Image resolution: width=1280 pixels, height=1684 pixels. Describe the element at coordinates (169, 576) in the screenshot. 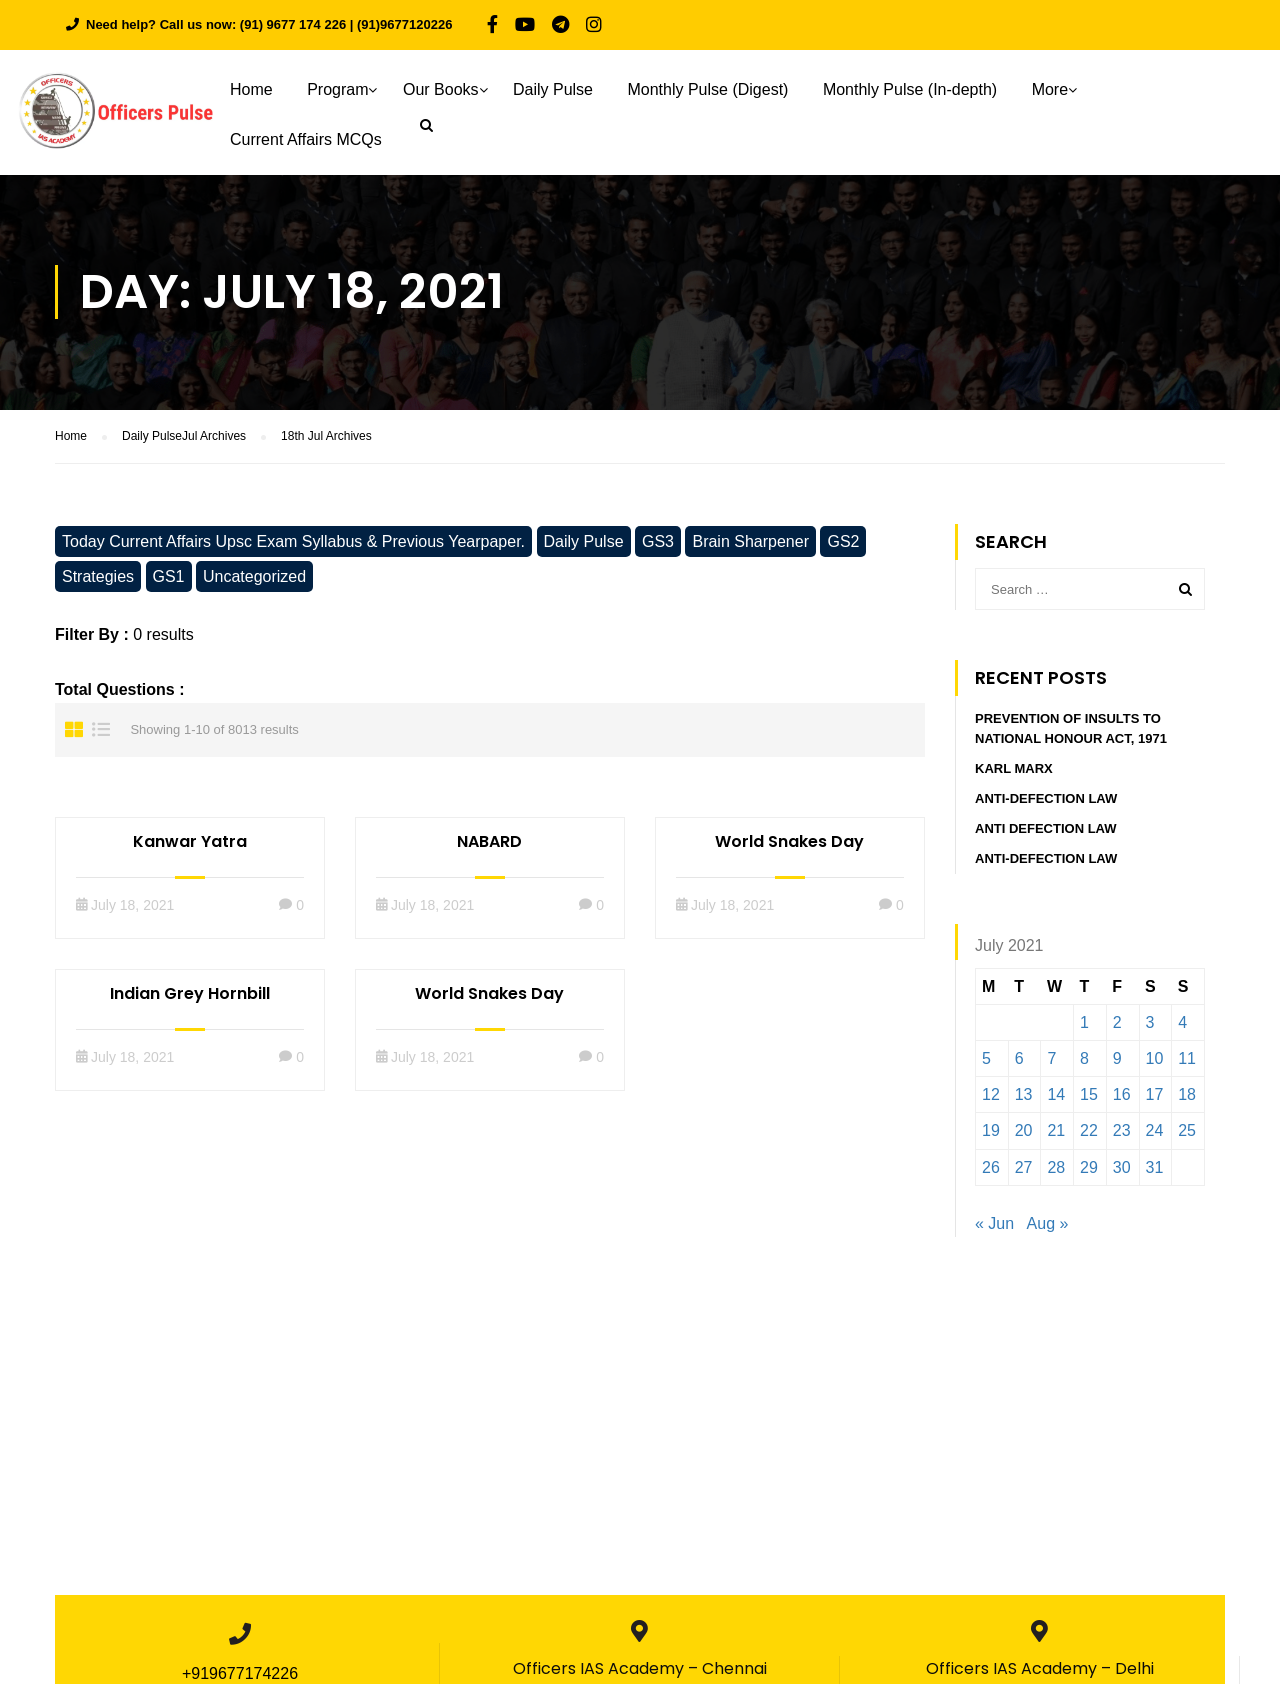

I see `GS1` at that location.